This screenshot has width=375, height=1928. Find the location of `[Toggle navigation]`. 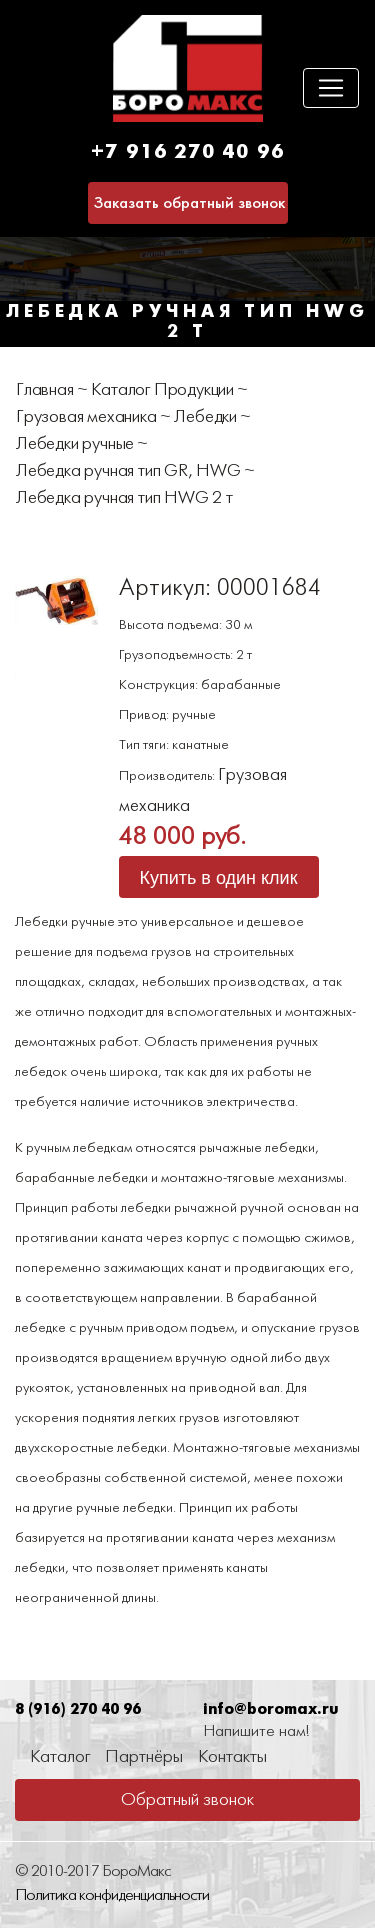

[Toggle navigation] is located at coordinates (331, 88).